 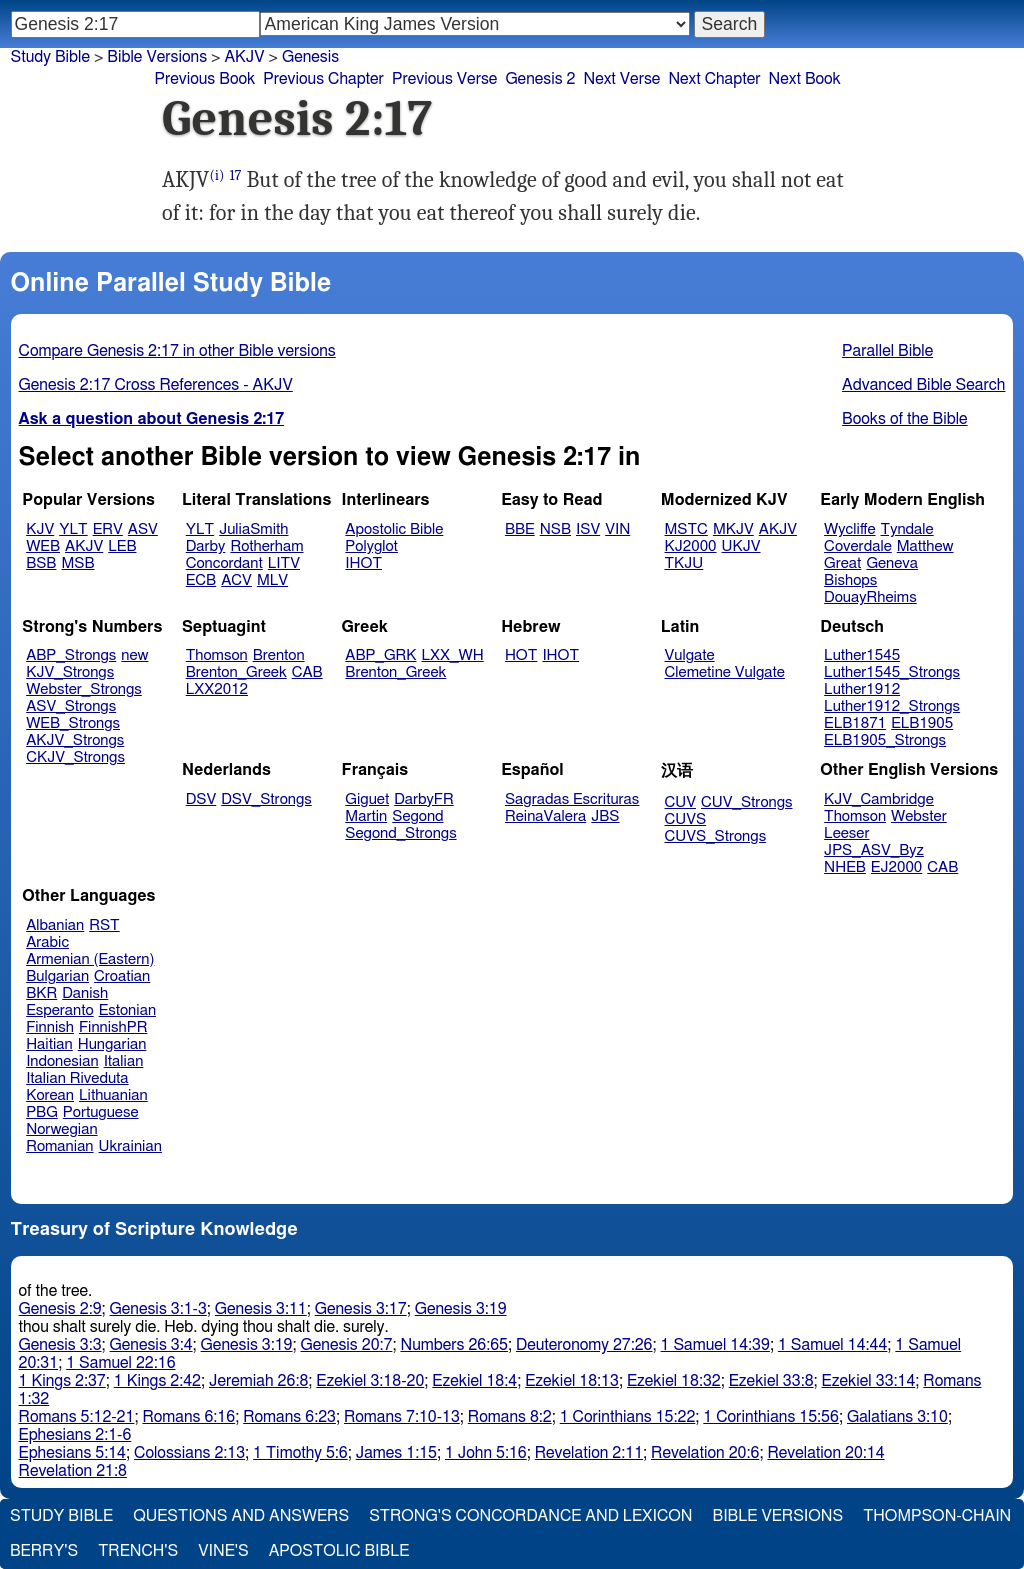 I want to click on 1 John 5:16, so click(x=486, y=1453).